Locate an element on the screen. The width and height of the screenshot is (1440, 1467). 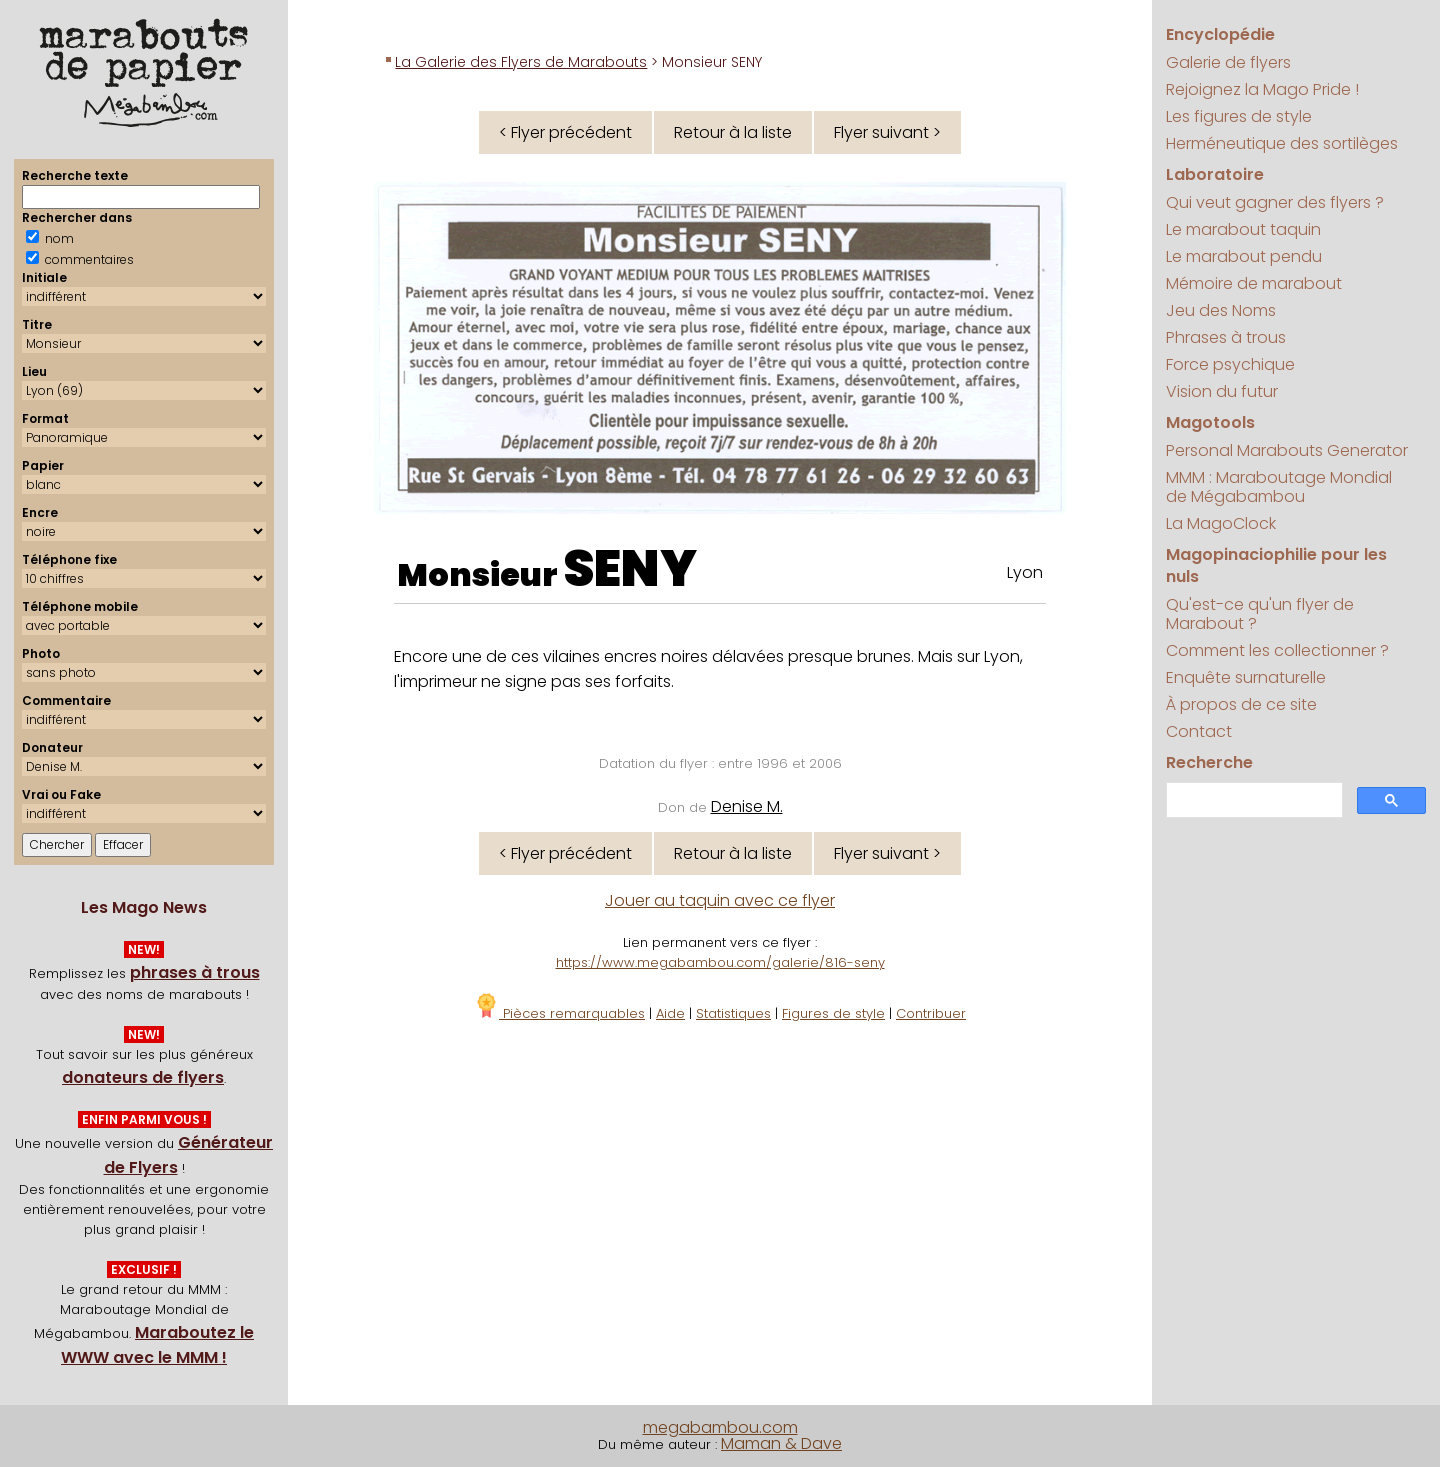
Encyclopédie is located at coordinates (1220, 34).